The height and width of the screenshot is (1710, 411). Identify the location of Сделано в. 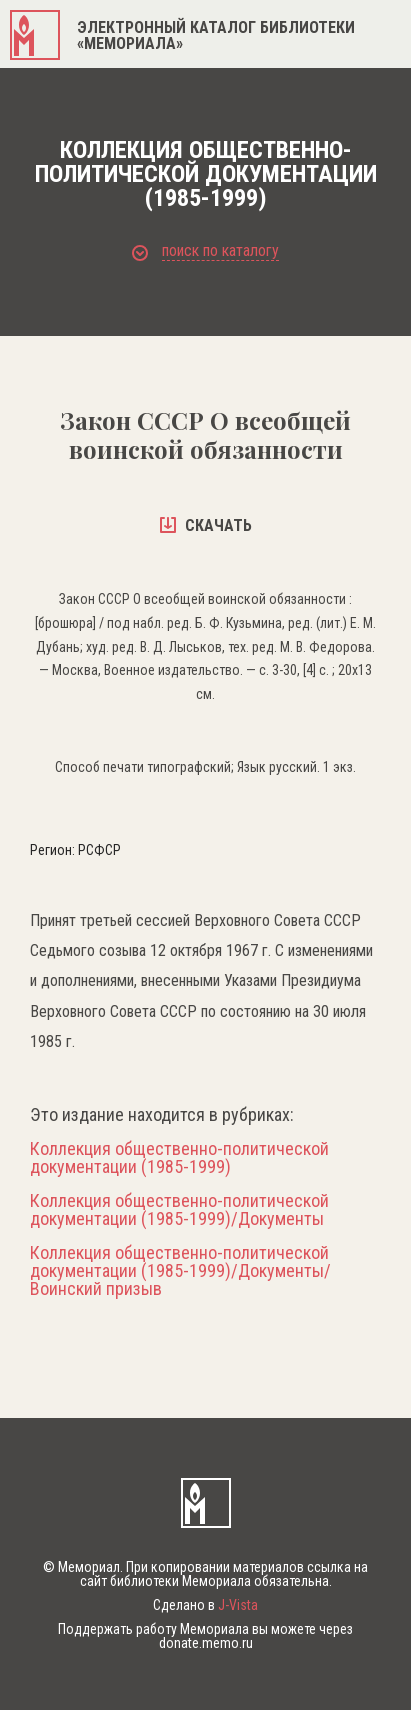
(205, 1605).